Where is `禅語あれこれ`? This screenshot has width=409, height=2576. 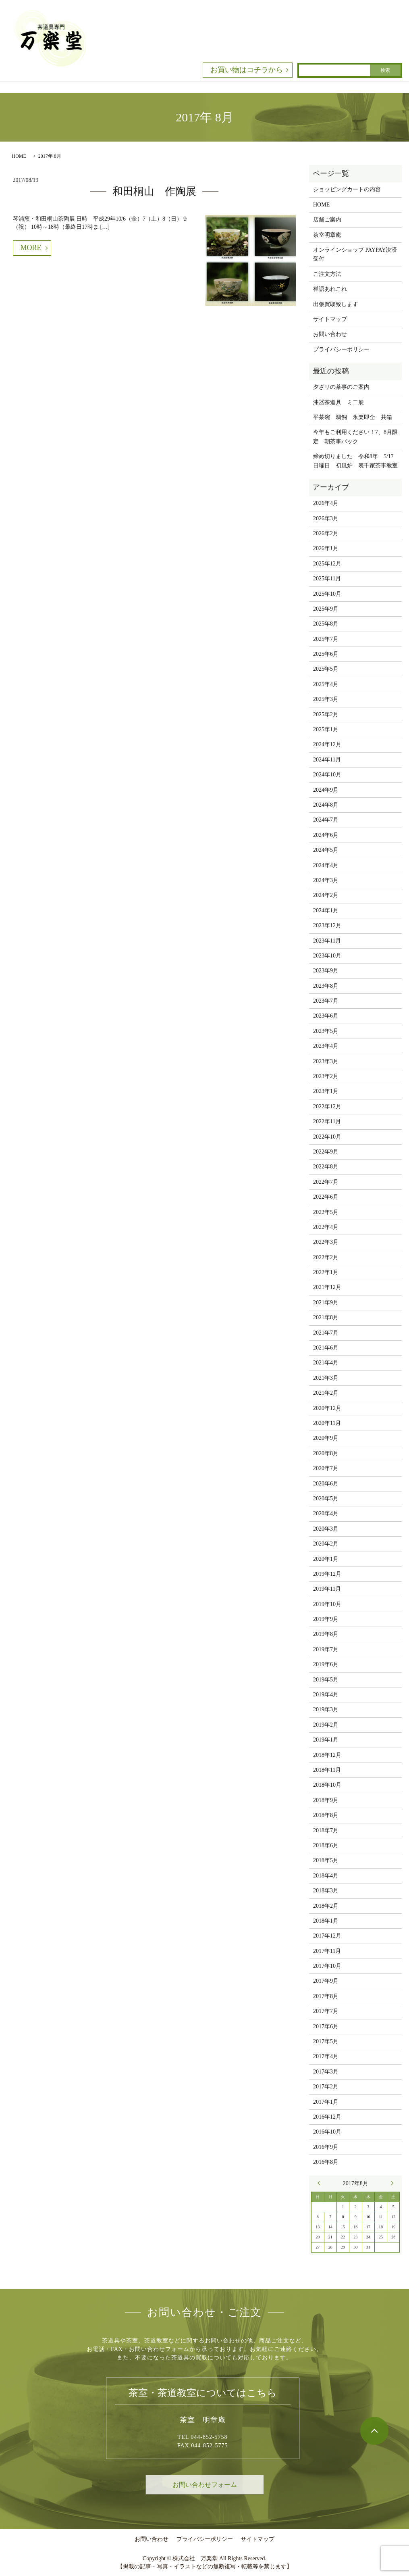
禅語あれこれ is located at coordinates (330, 289).